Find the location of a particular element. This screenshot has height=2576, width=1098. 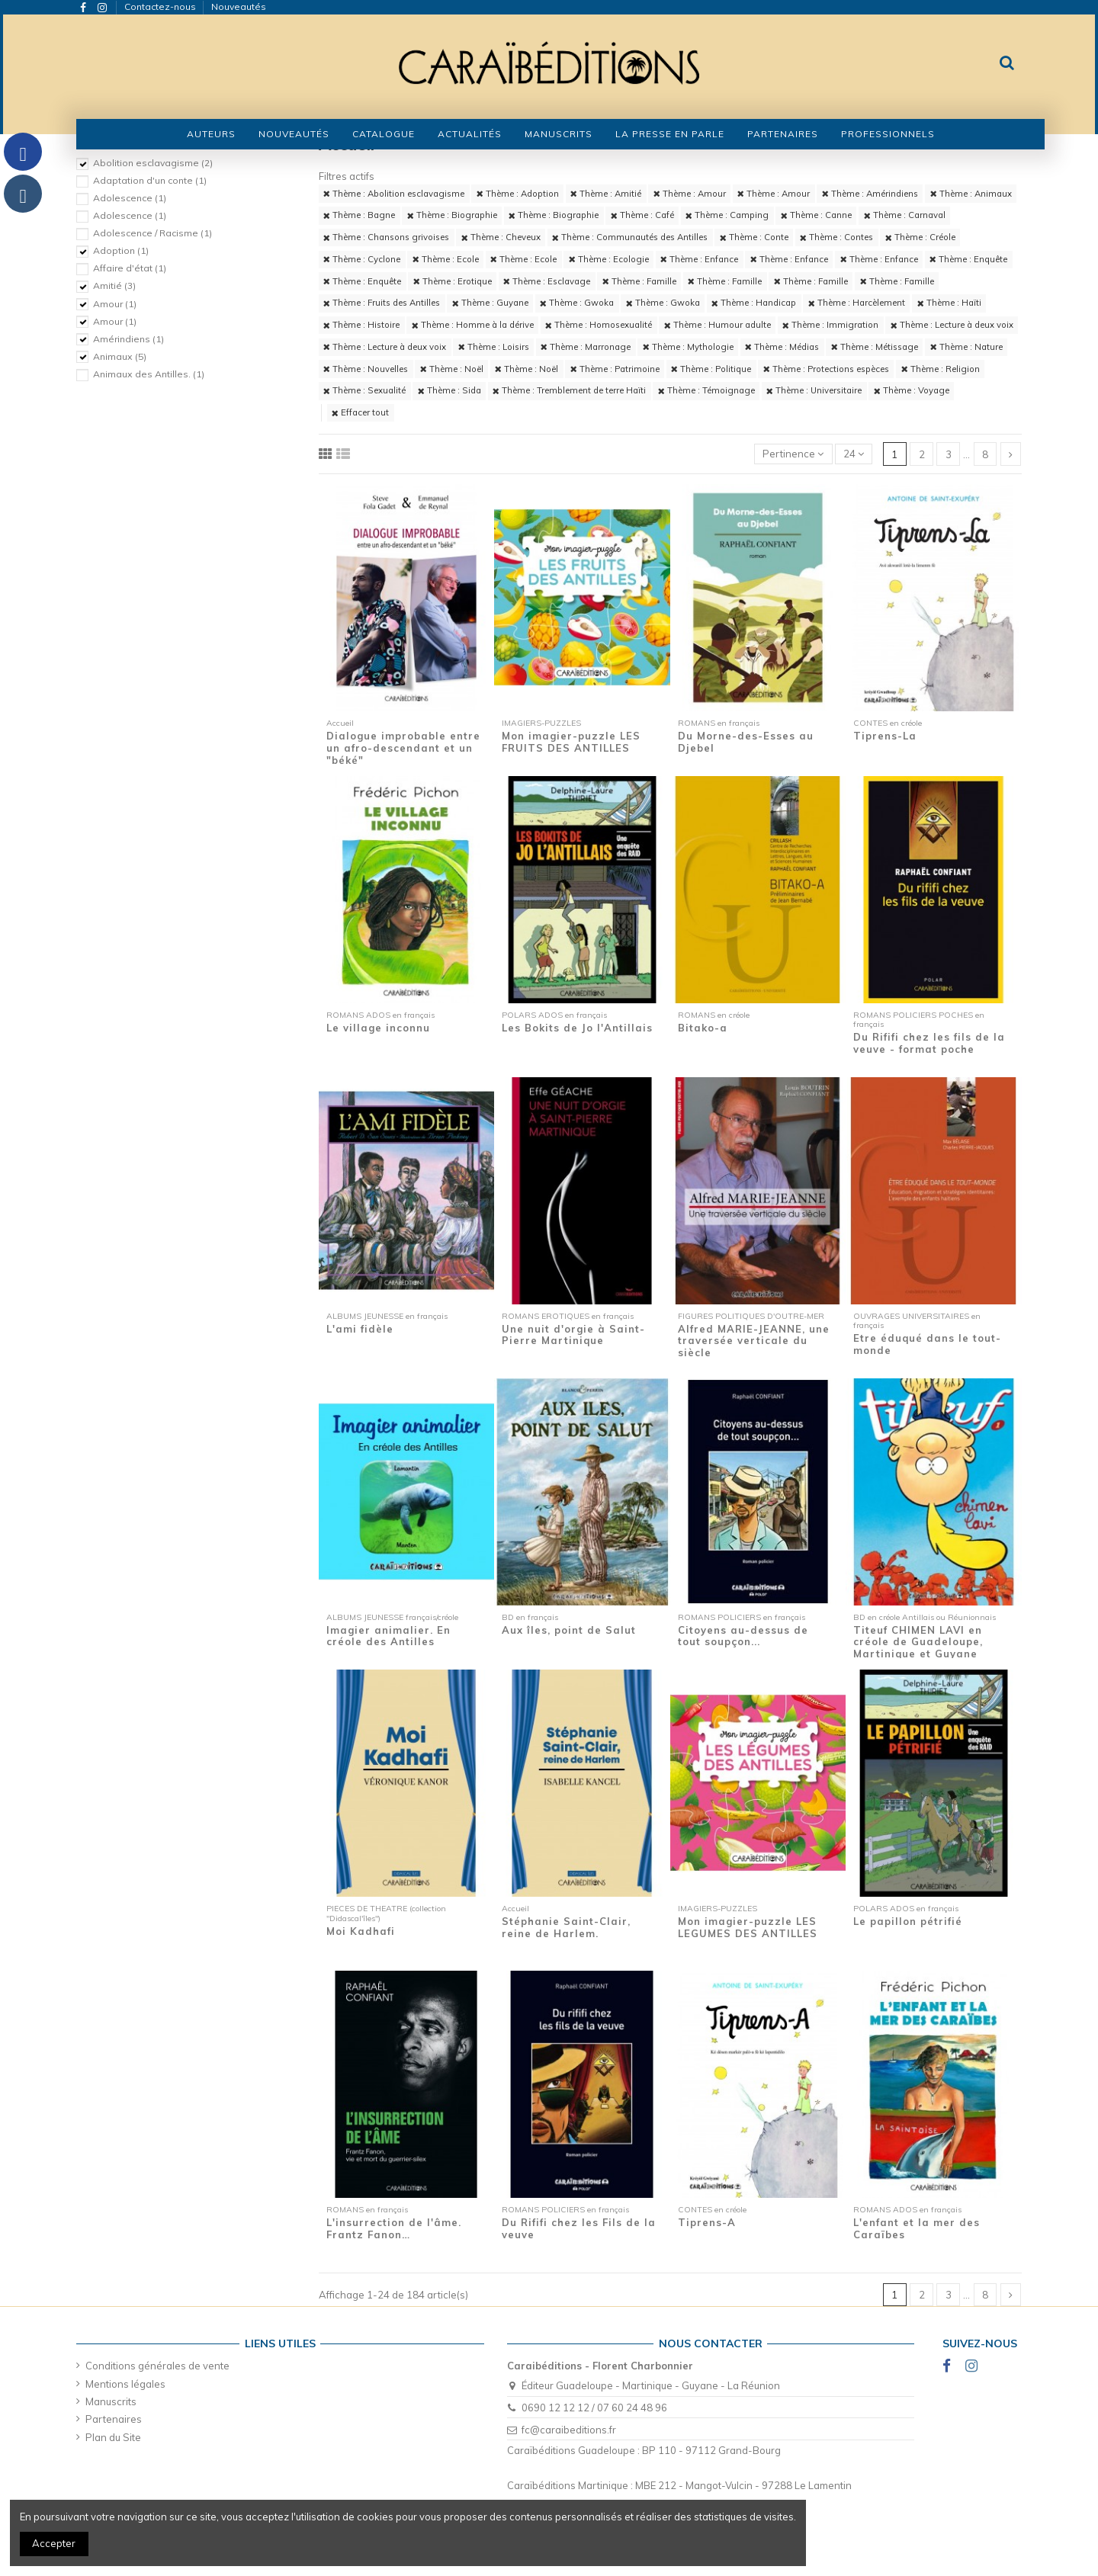

Thème : Créole is located at coordinates (920, 237).